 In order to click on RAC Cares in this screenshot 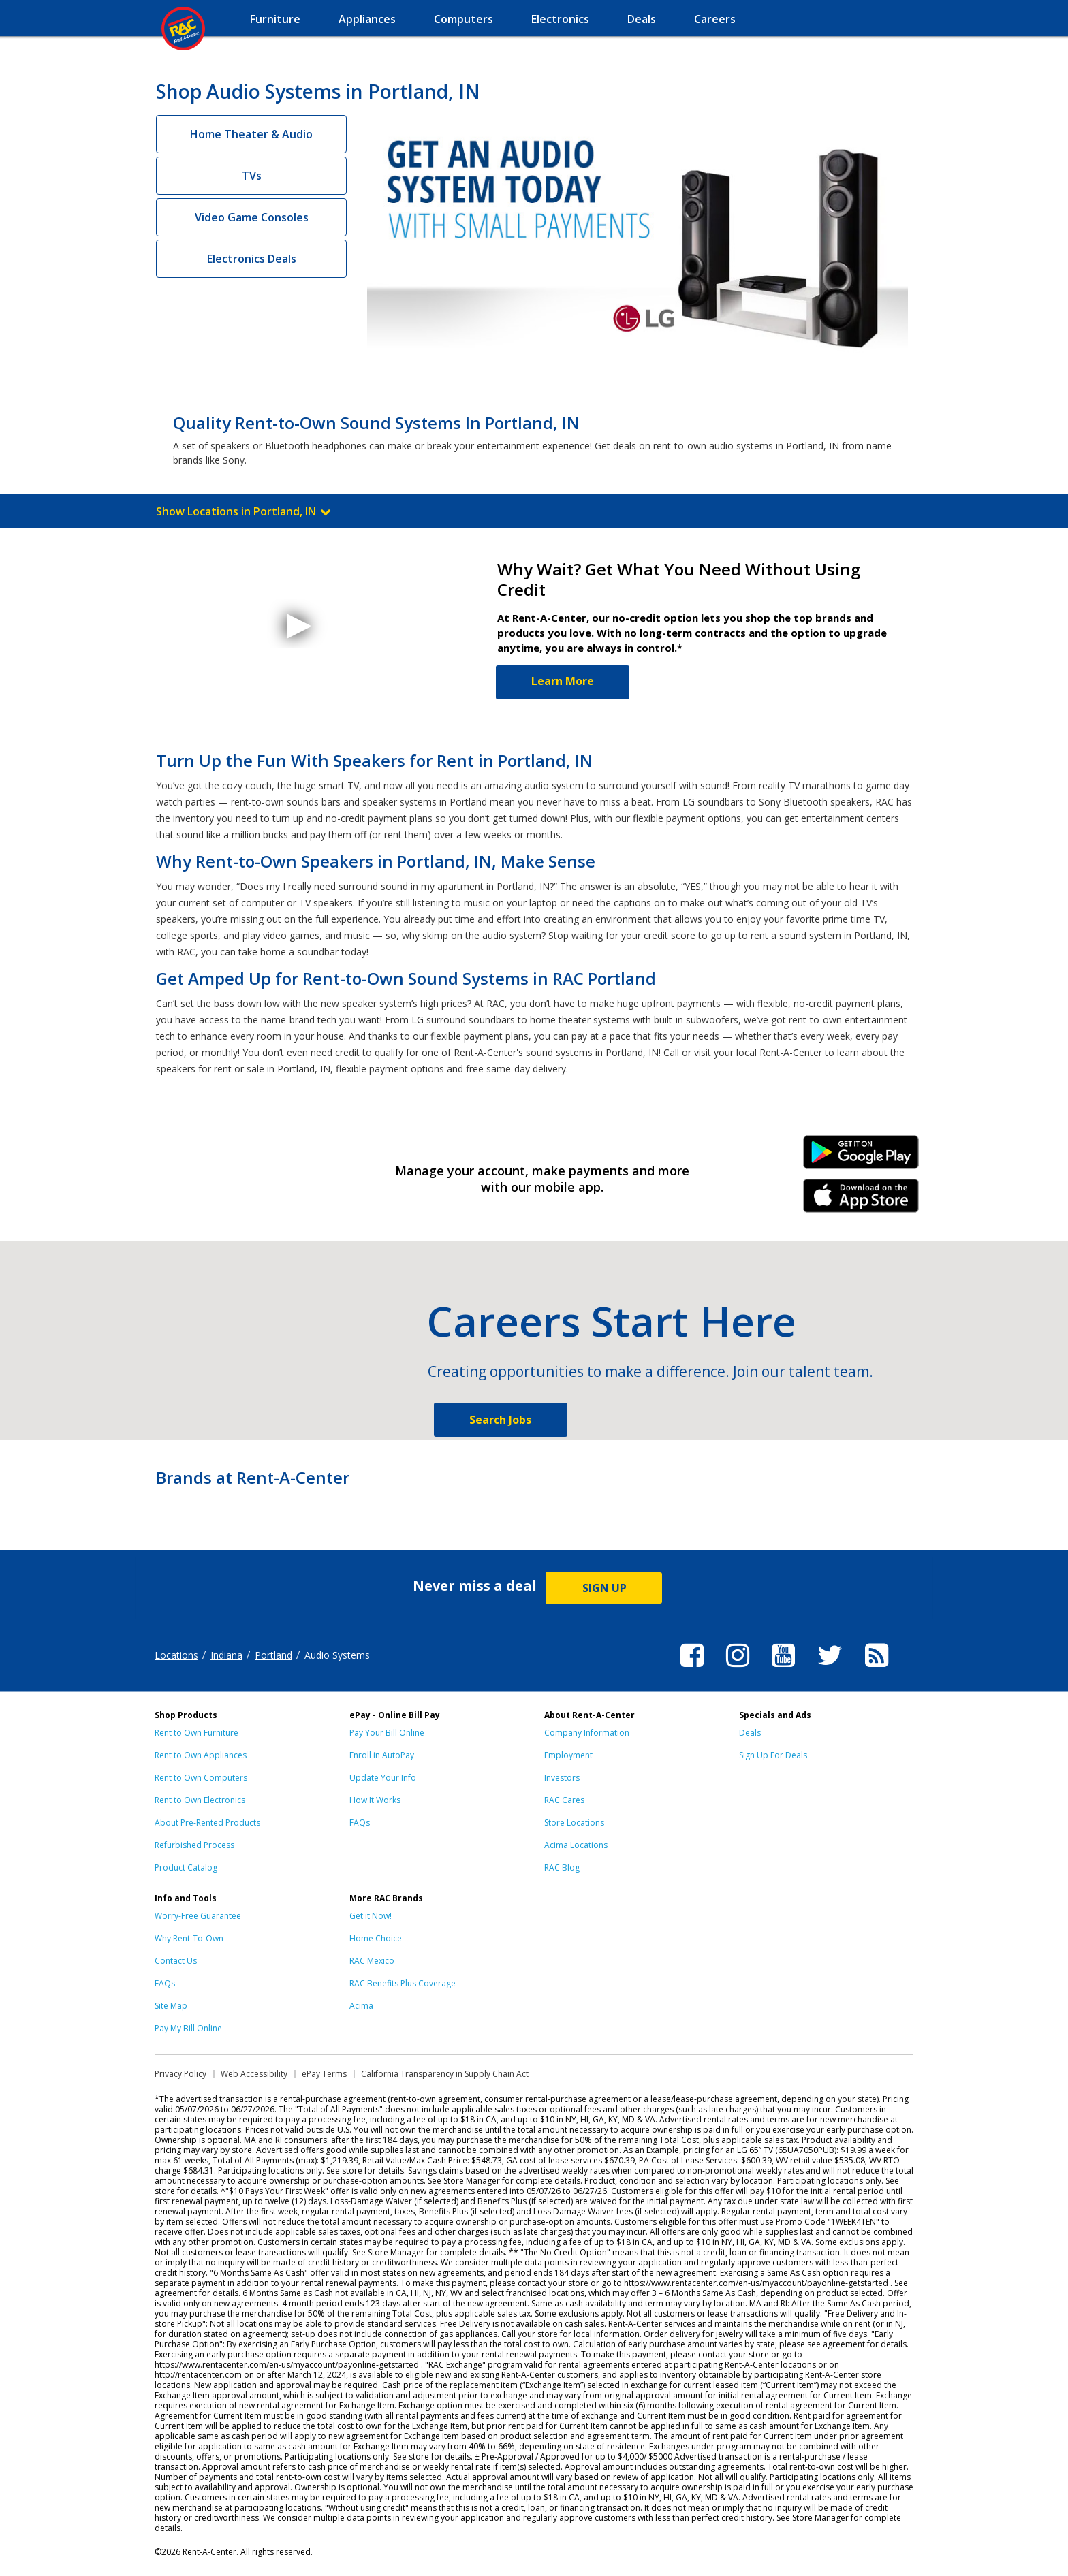, I will do `click(564, 1800)`.